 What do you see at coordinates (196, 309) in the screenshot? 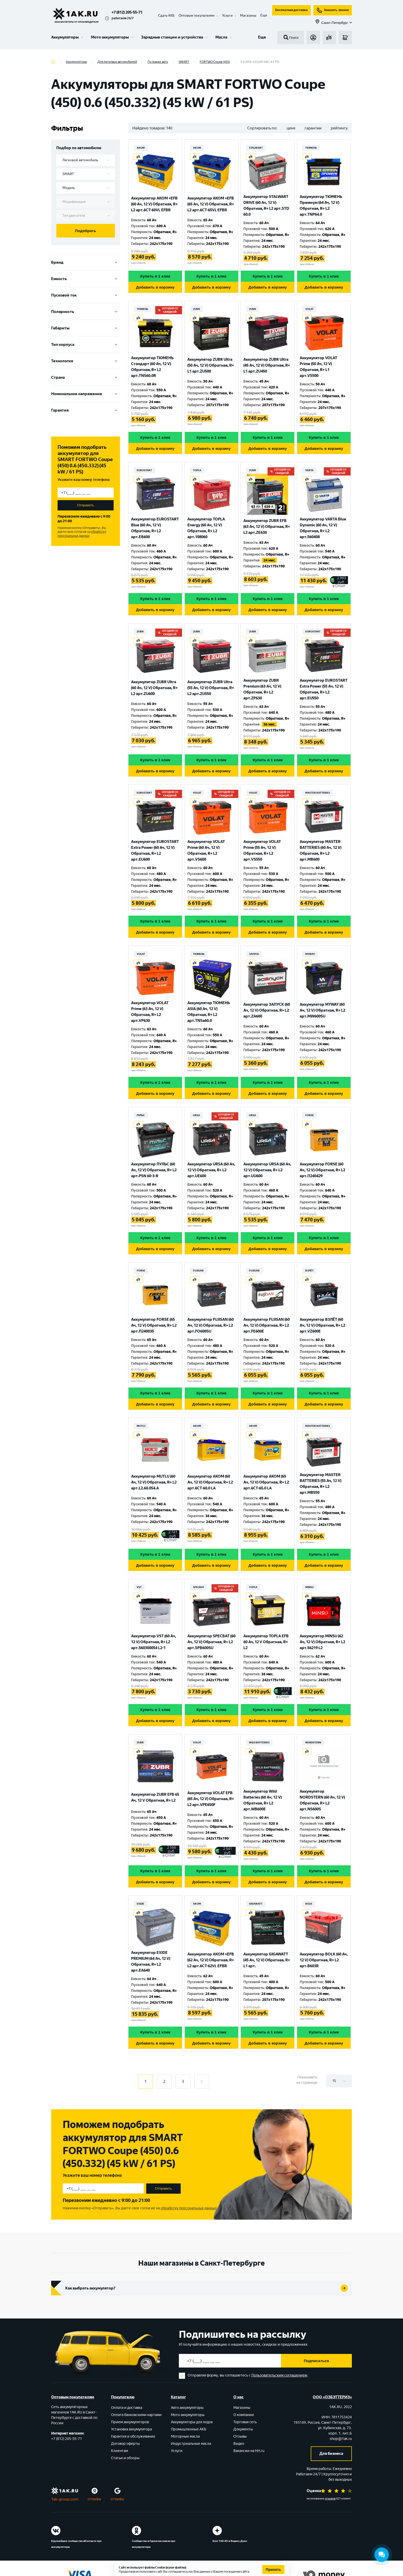
I see `ZUBR` at bounding box center [196, 309].